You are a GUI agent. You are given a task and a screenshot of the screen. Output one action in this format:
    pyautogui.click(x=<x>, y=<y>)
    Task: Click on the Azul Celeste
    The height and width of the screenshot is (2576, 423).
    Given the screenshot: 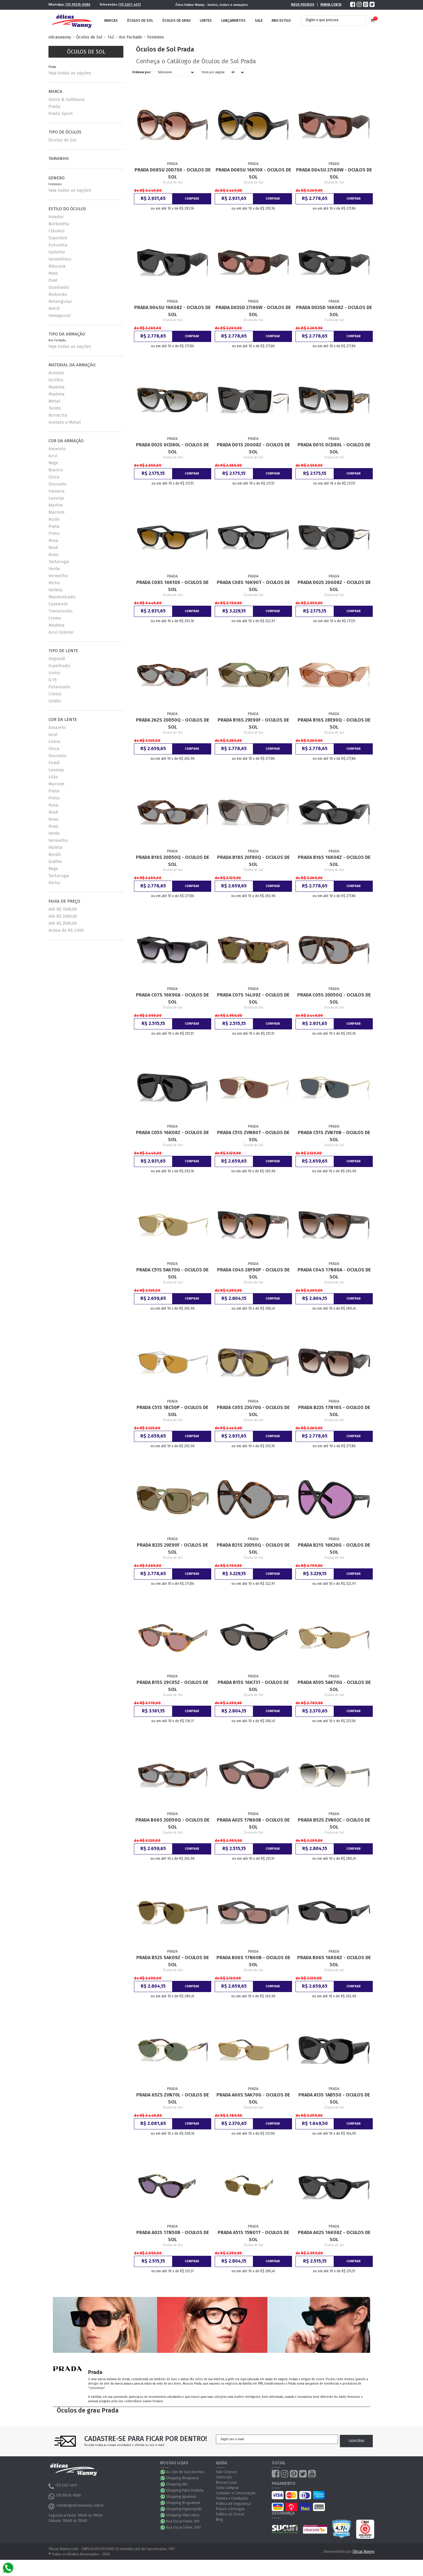 What is the action you would take?
    pyautogui.click(x=60, y=632)
    